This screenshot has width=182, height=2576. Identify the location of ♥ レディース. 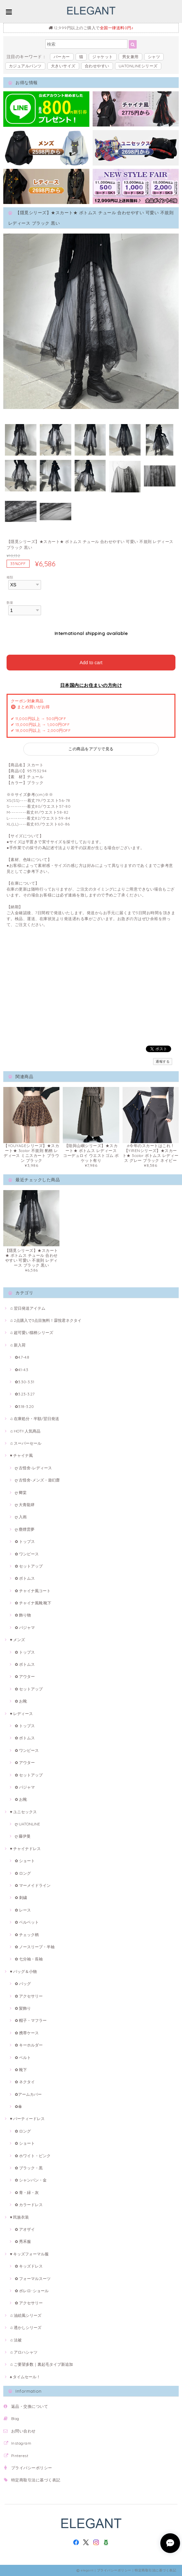
(21, 1713).